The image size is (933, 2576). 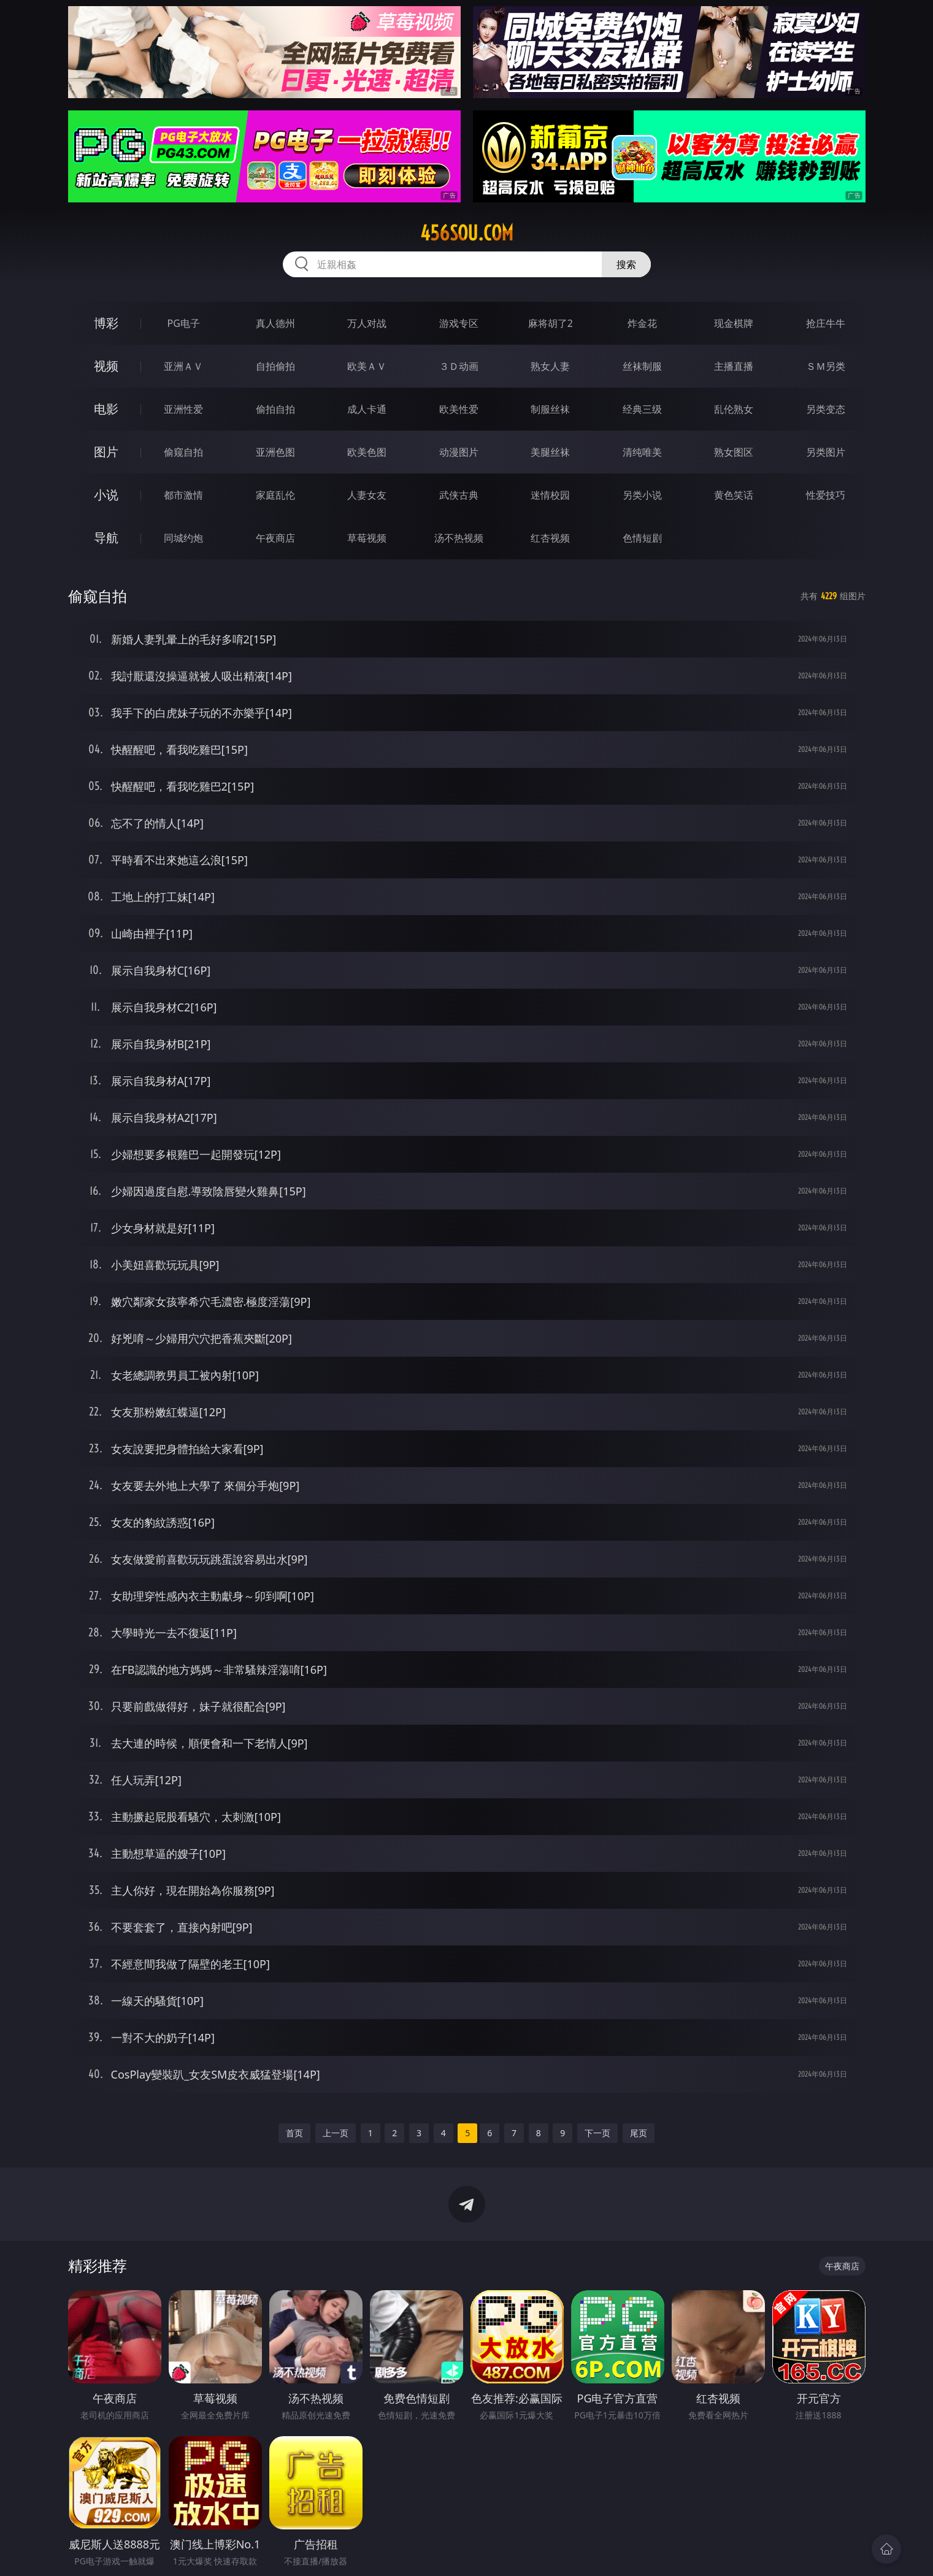 I want to click on 红杏视频, so click(x=550, y=538).